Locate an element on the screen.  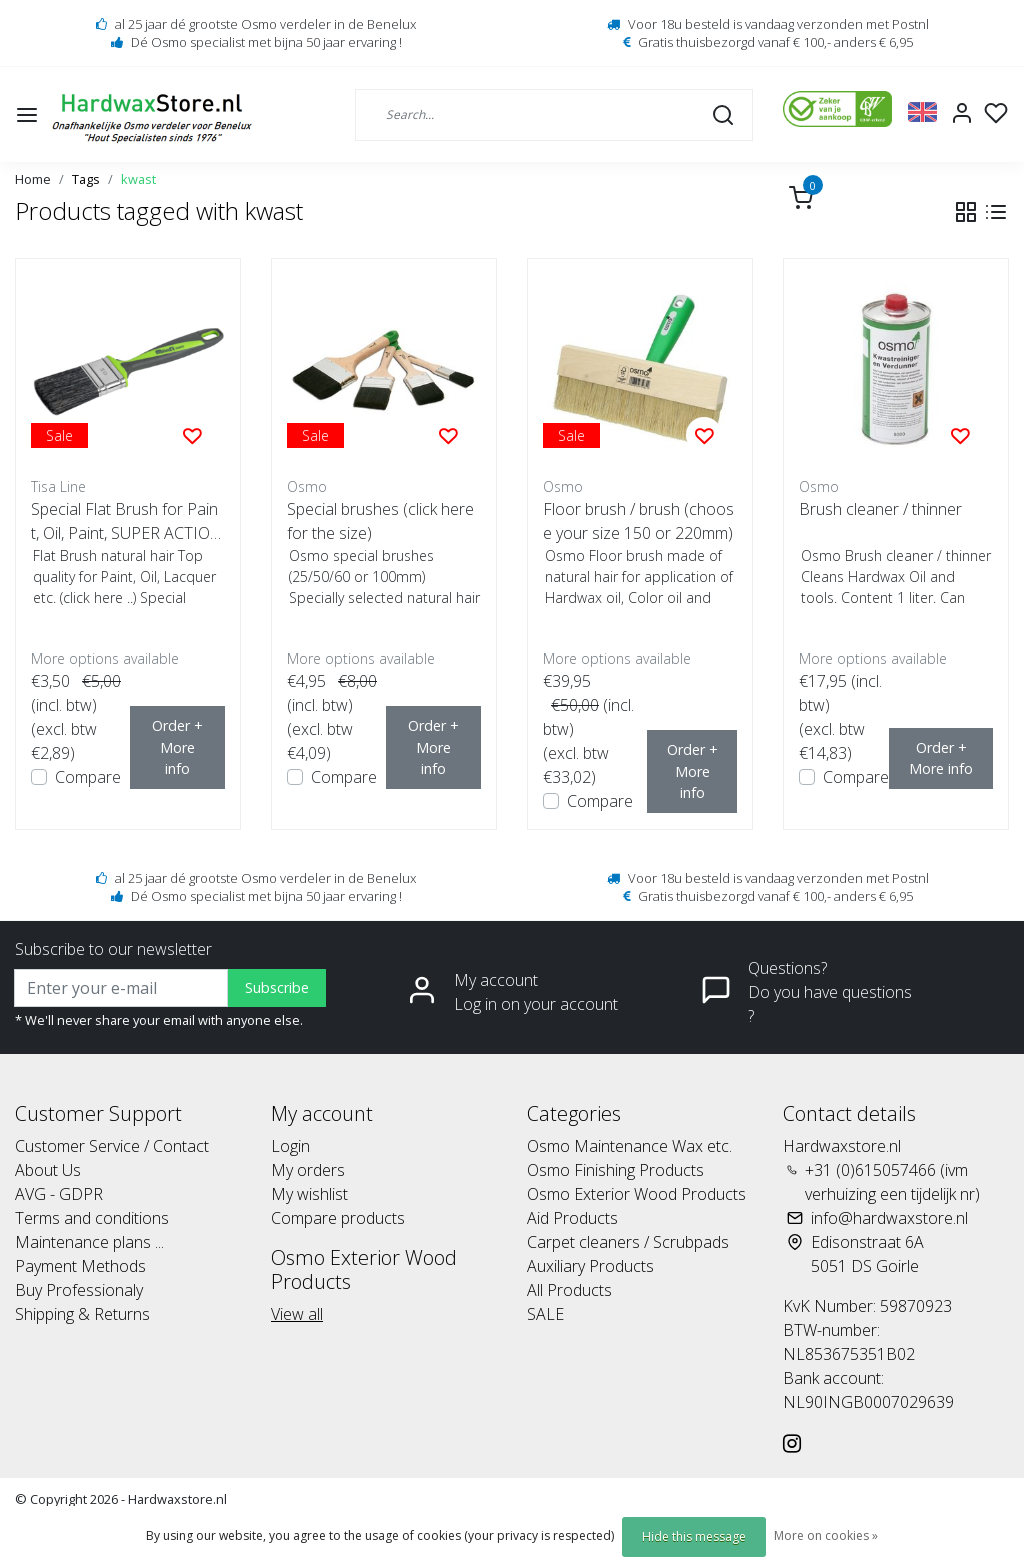
Tags is located at coordinates (86, 179).